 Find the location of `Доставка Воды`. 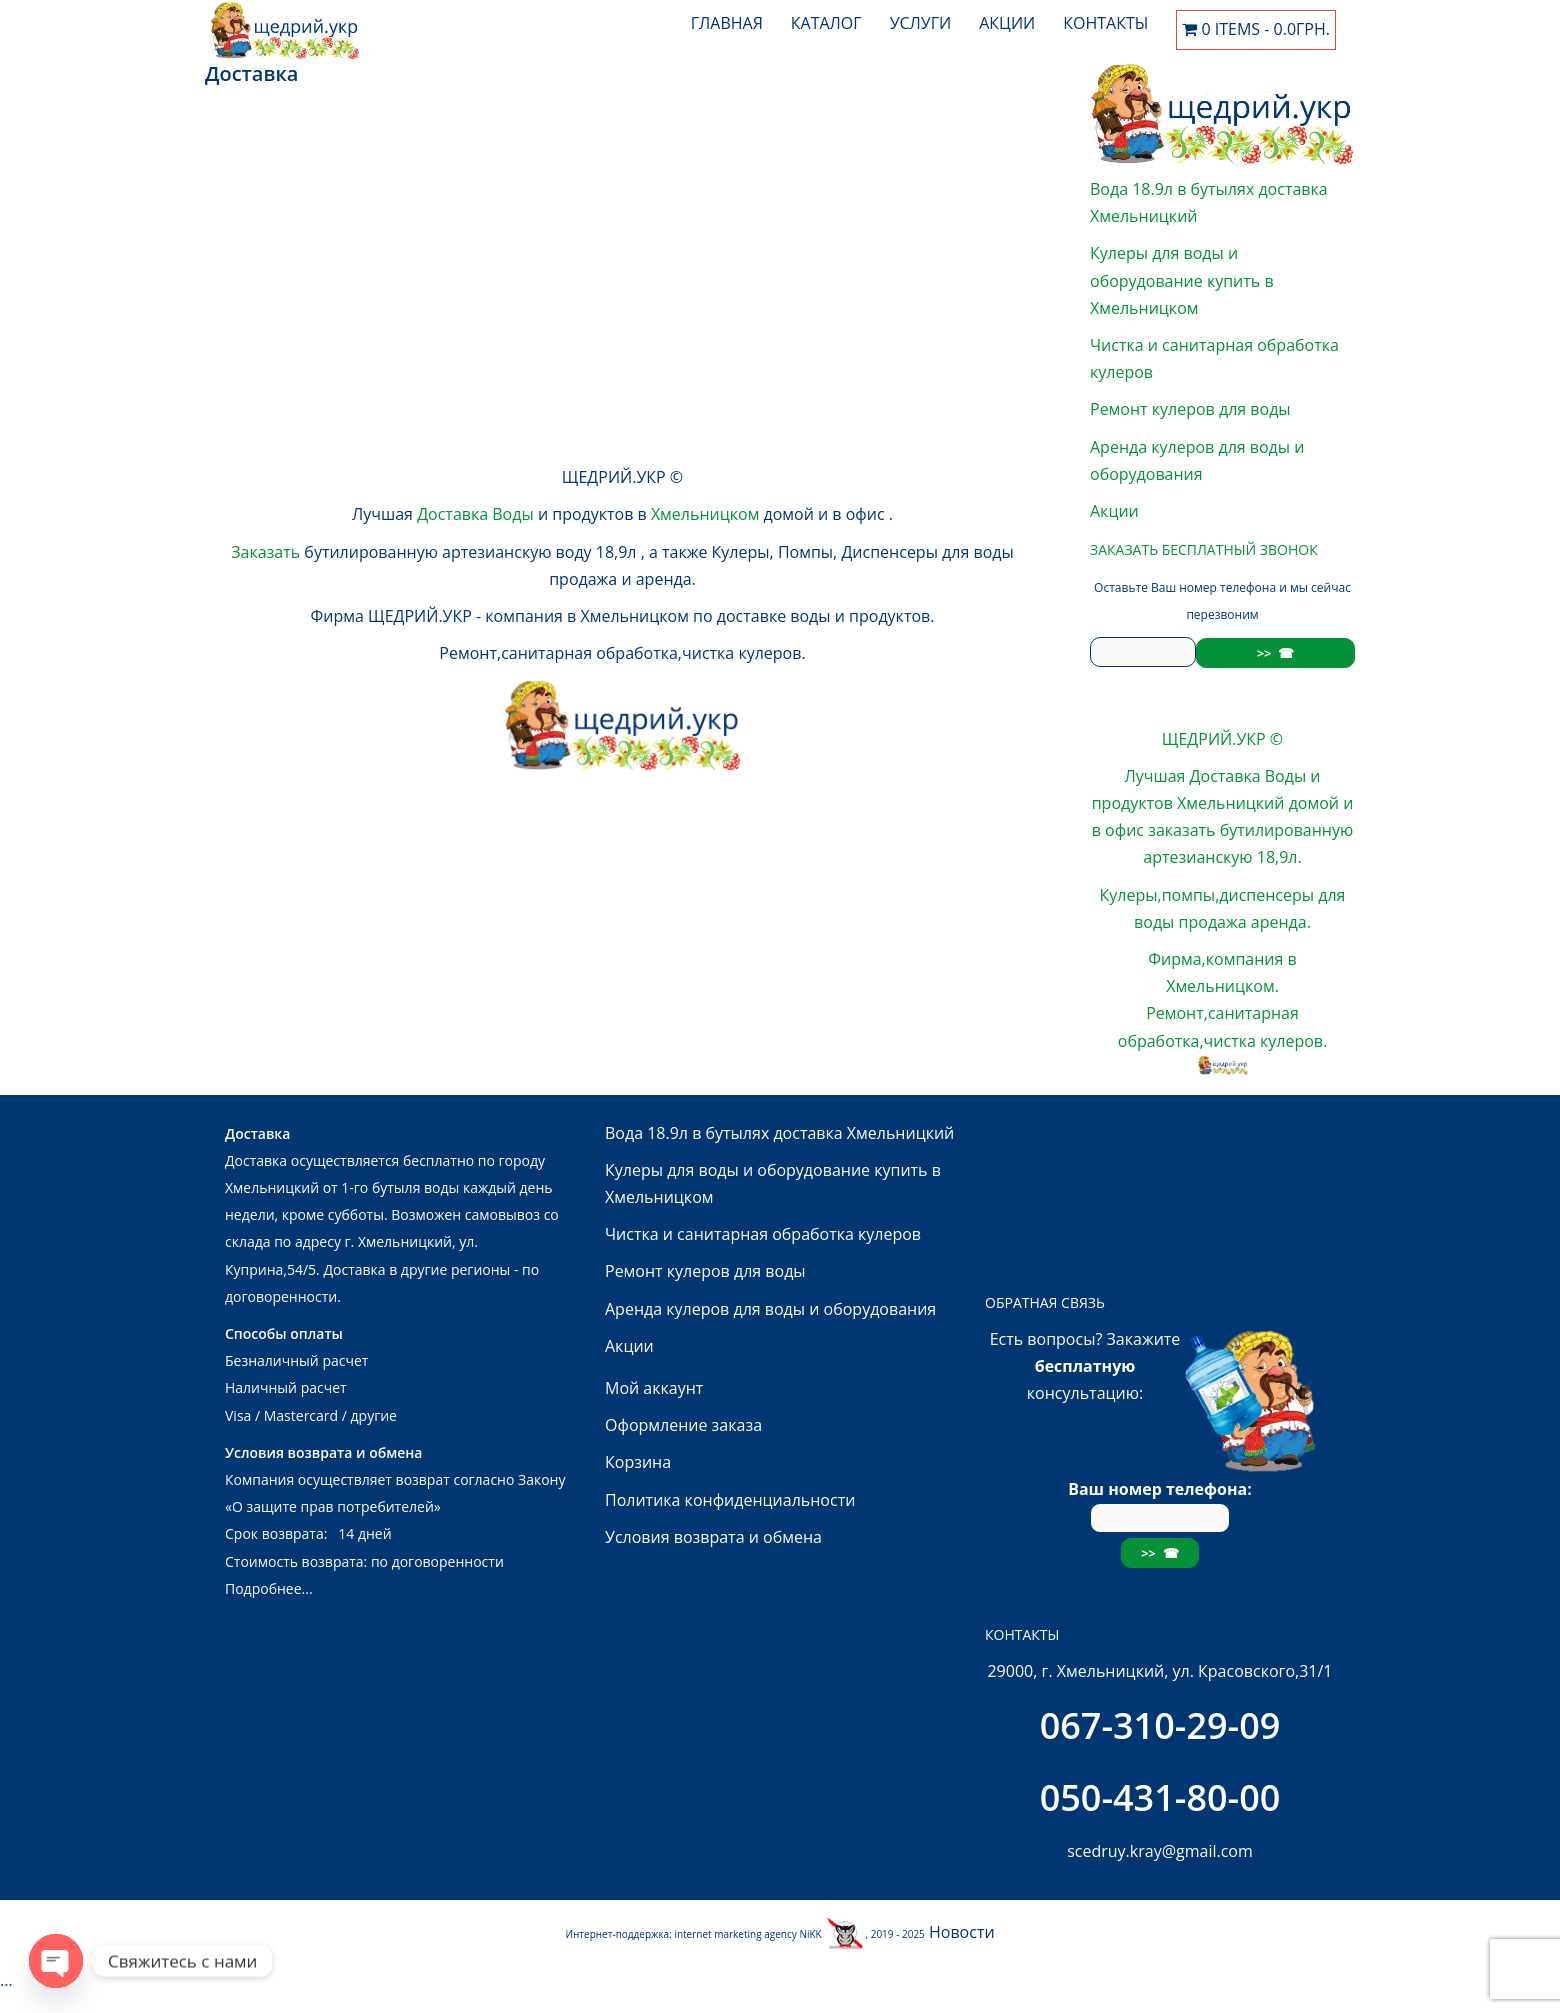

Доставка Воды is located at coordinates (475, 514).